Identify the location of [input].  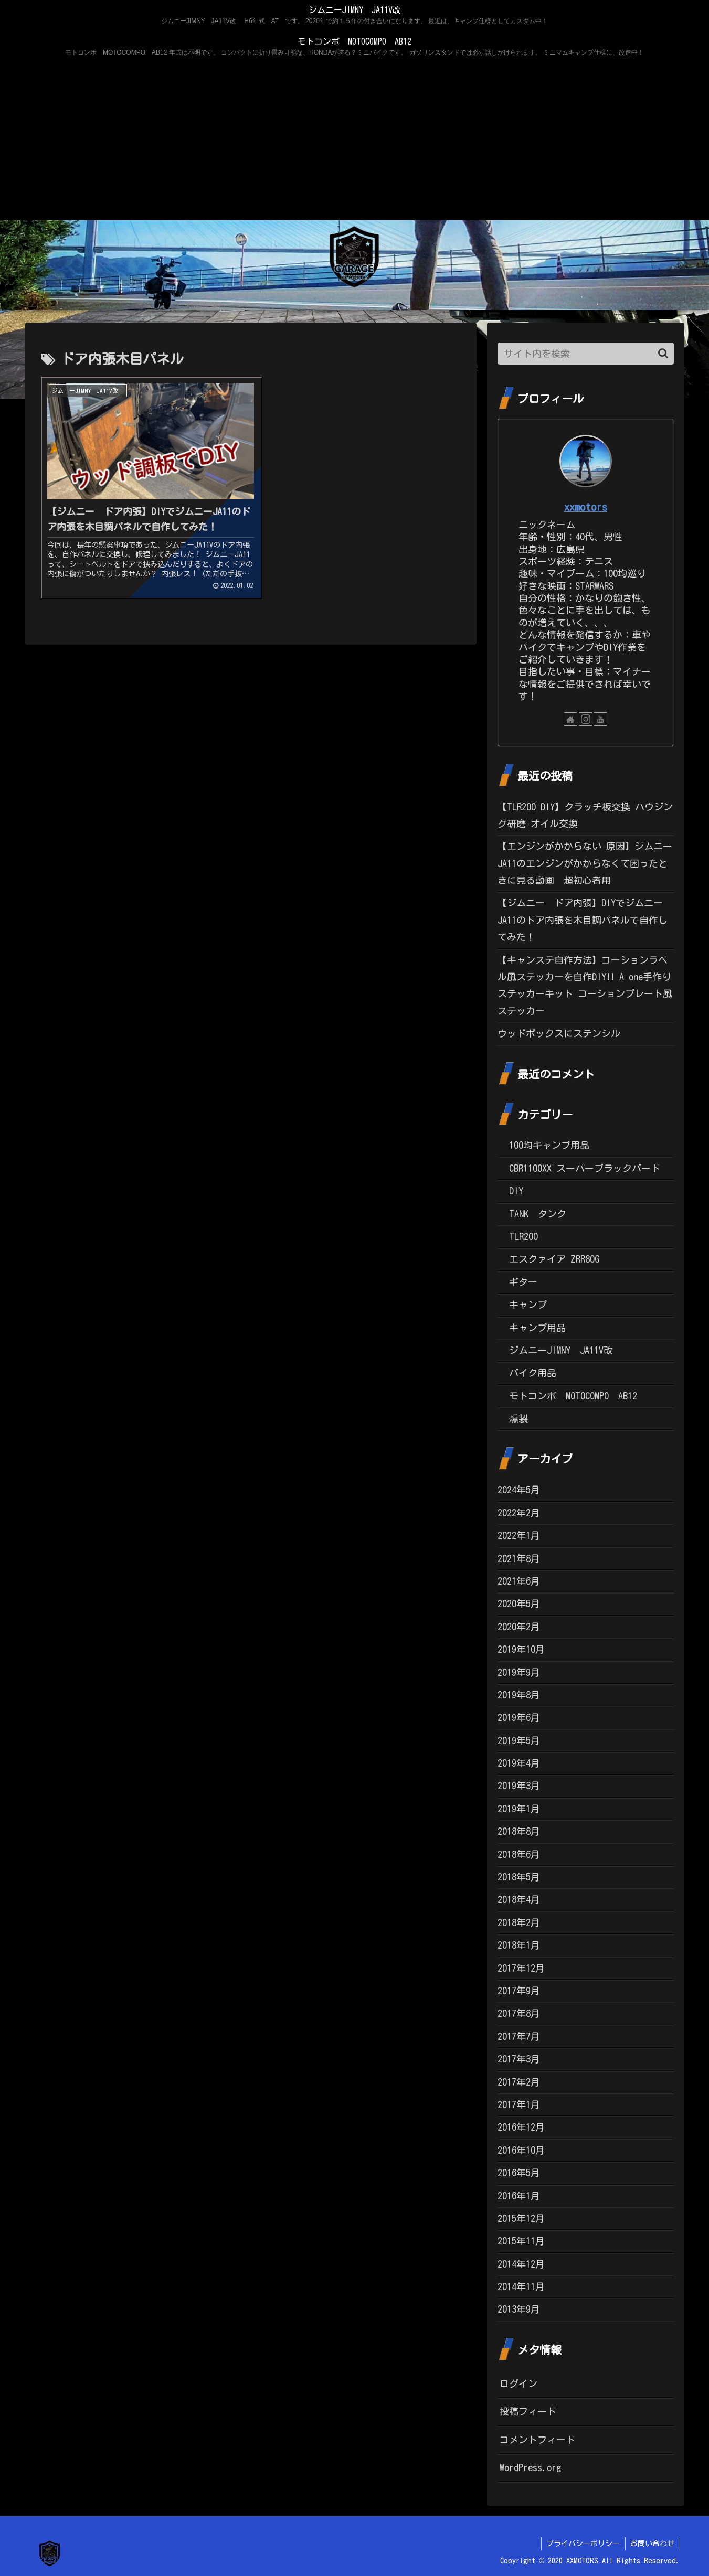
(586, 354).